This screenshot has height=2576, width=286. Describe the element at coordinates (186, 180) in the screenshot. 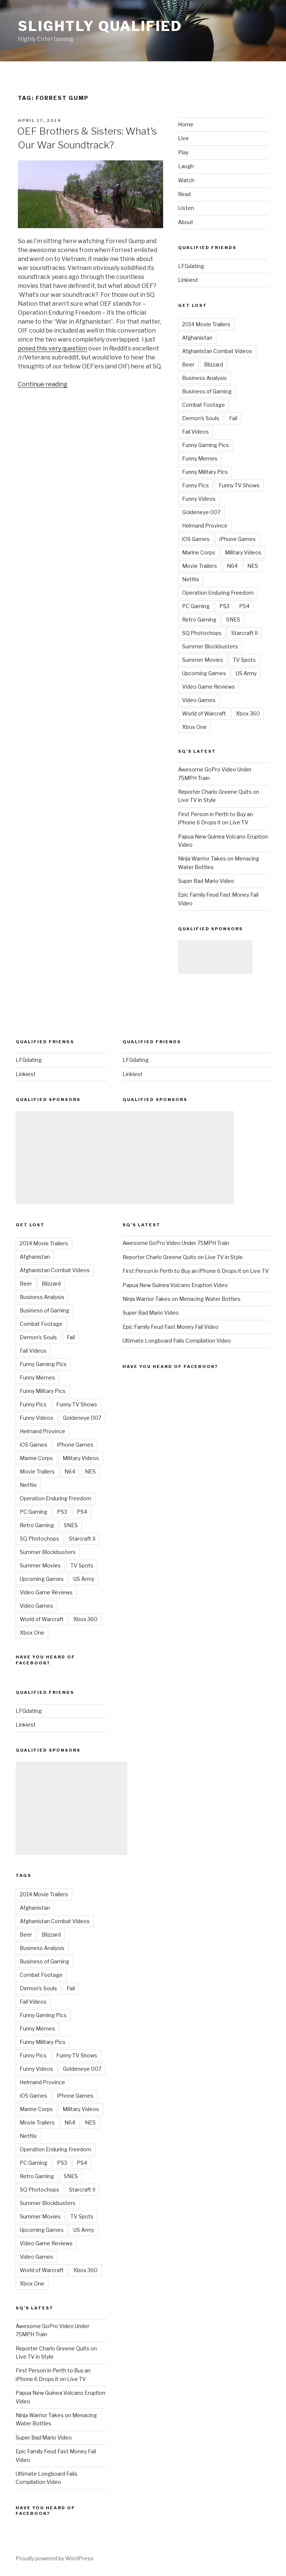

I see `Watch` at that location.